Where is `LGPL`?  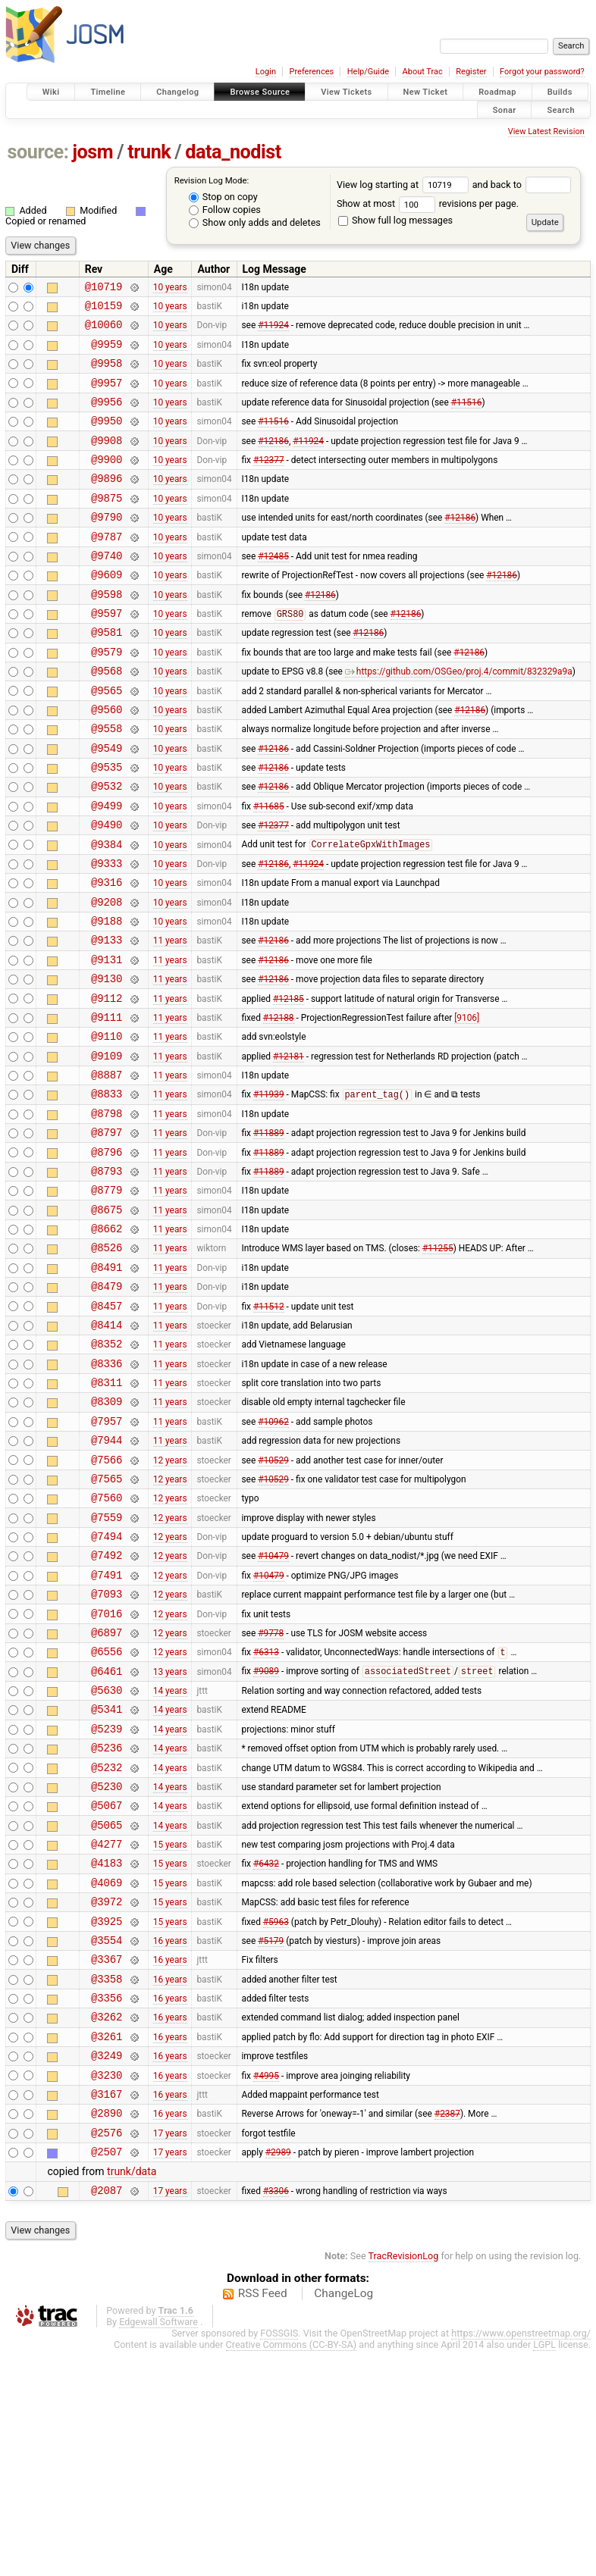 LGPL is located at coordinates (544, 2569).